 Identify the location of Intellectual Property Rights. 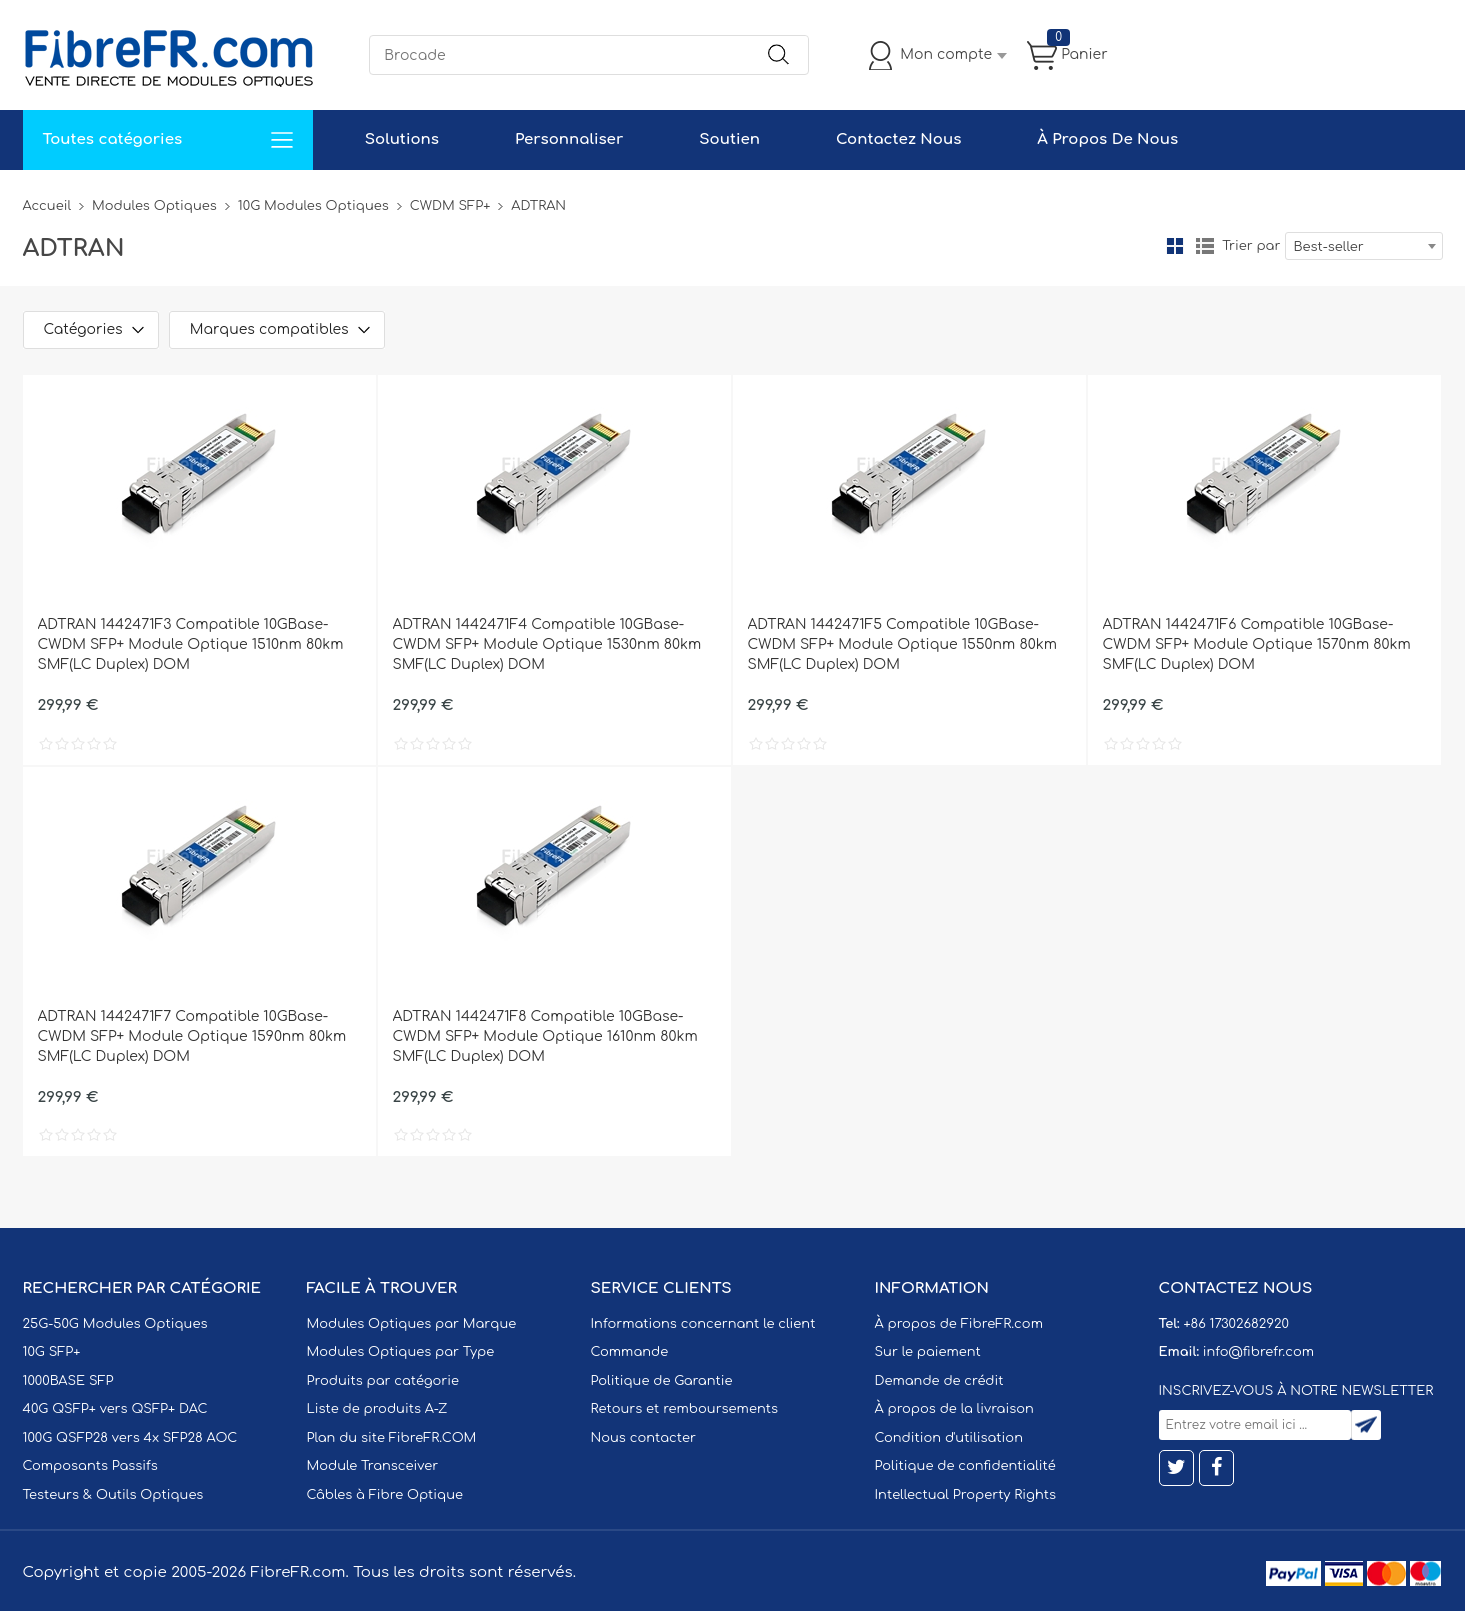
(965, 1495).